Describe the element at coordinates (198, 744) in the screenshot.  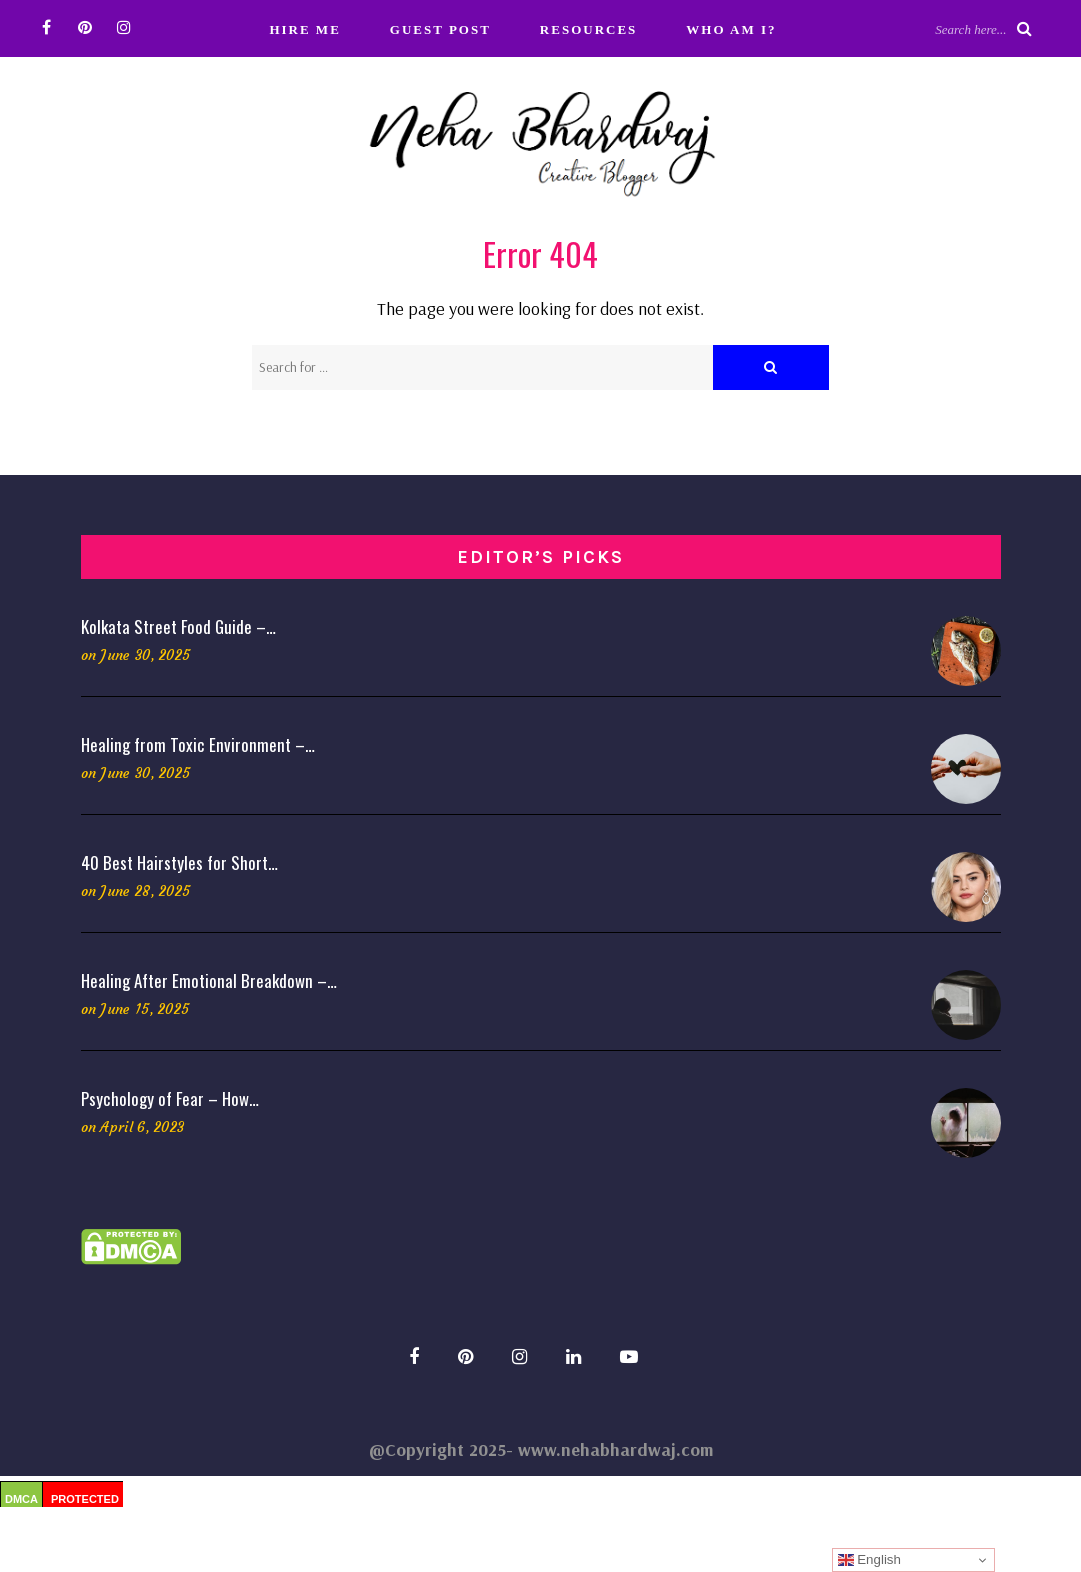
I see `Healing from Toxic Environment –…` at that location.